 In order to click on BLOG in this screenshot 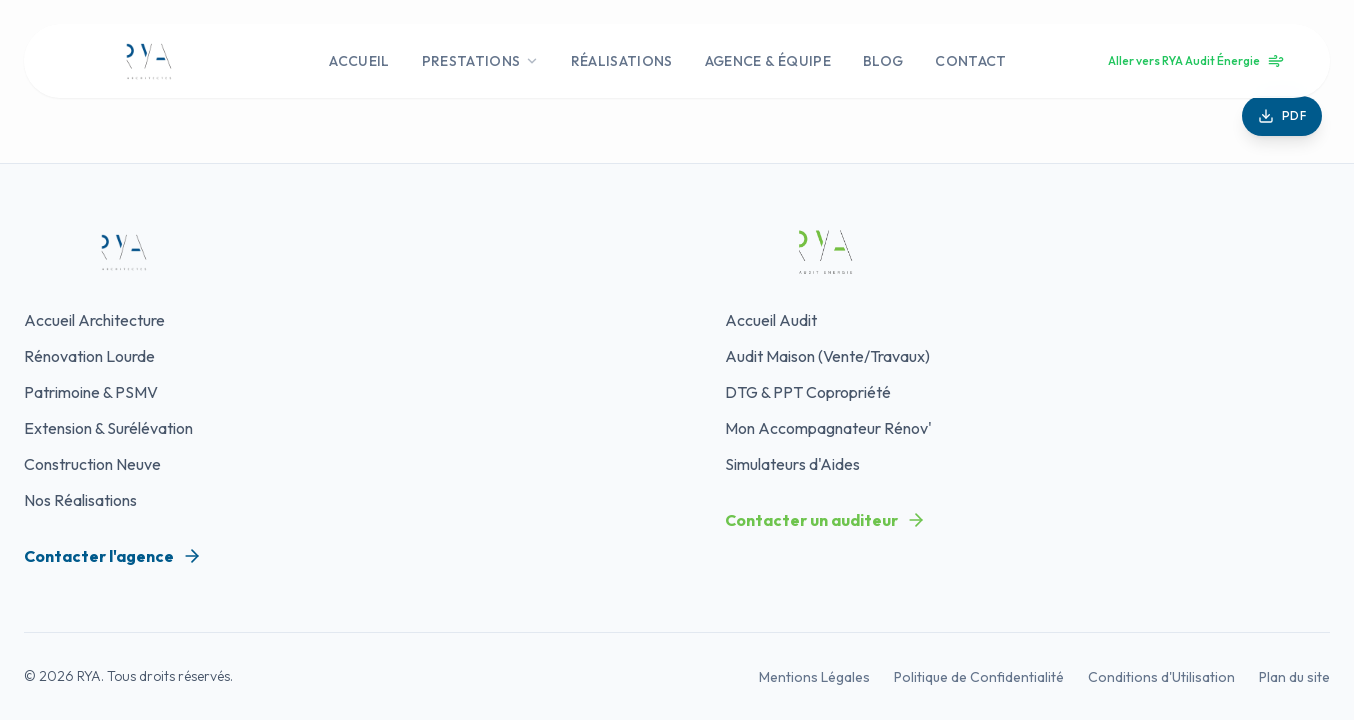, I will do `click(883, 61)`.